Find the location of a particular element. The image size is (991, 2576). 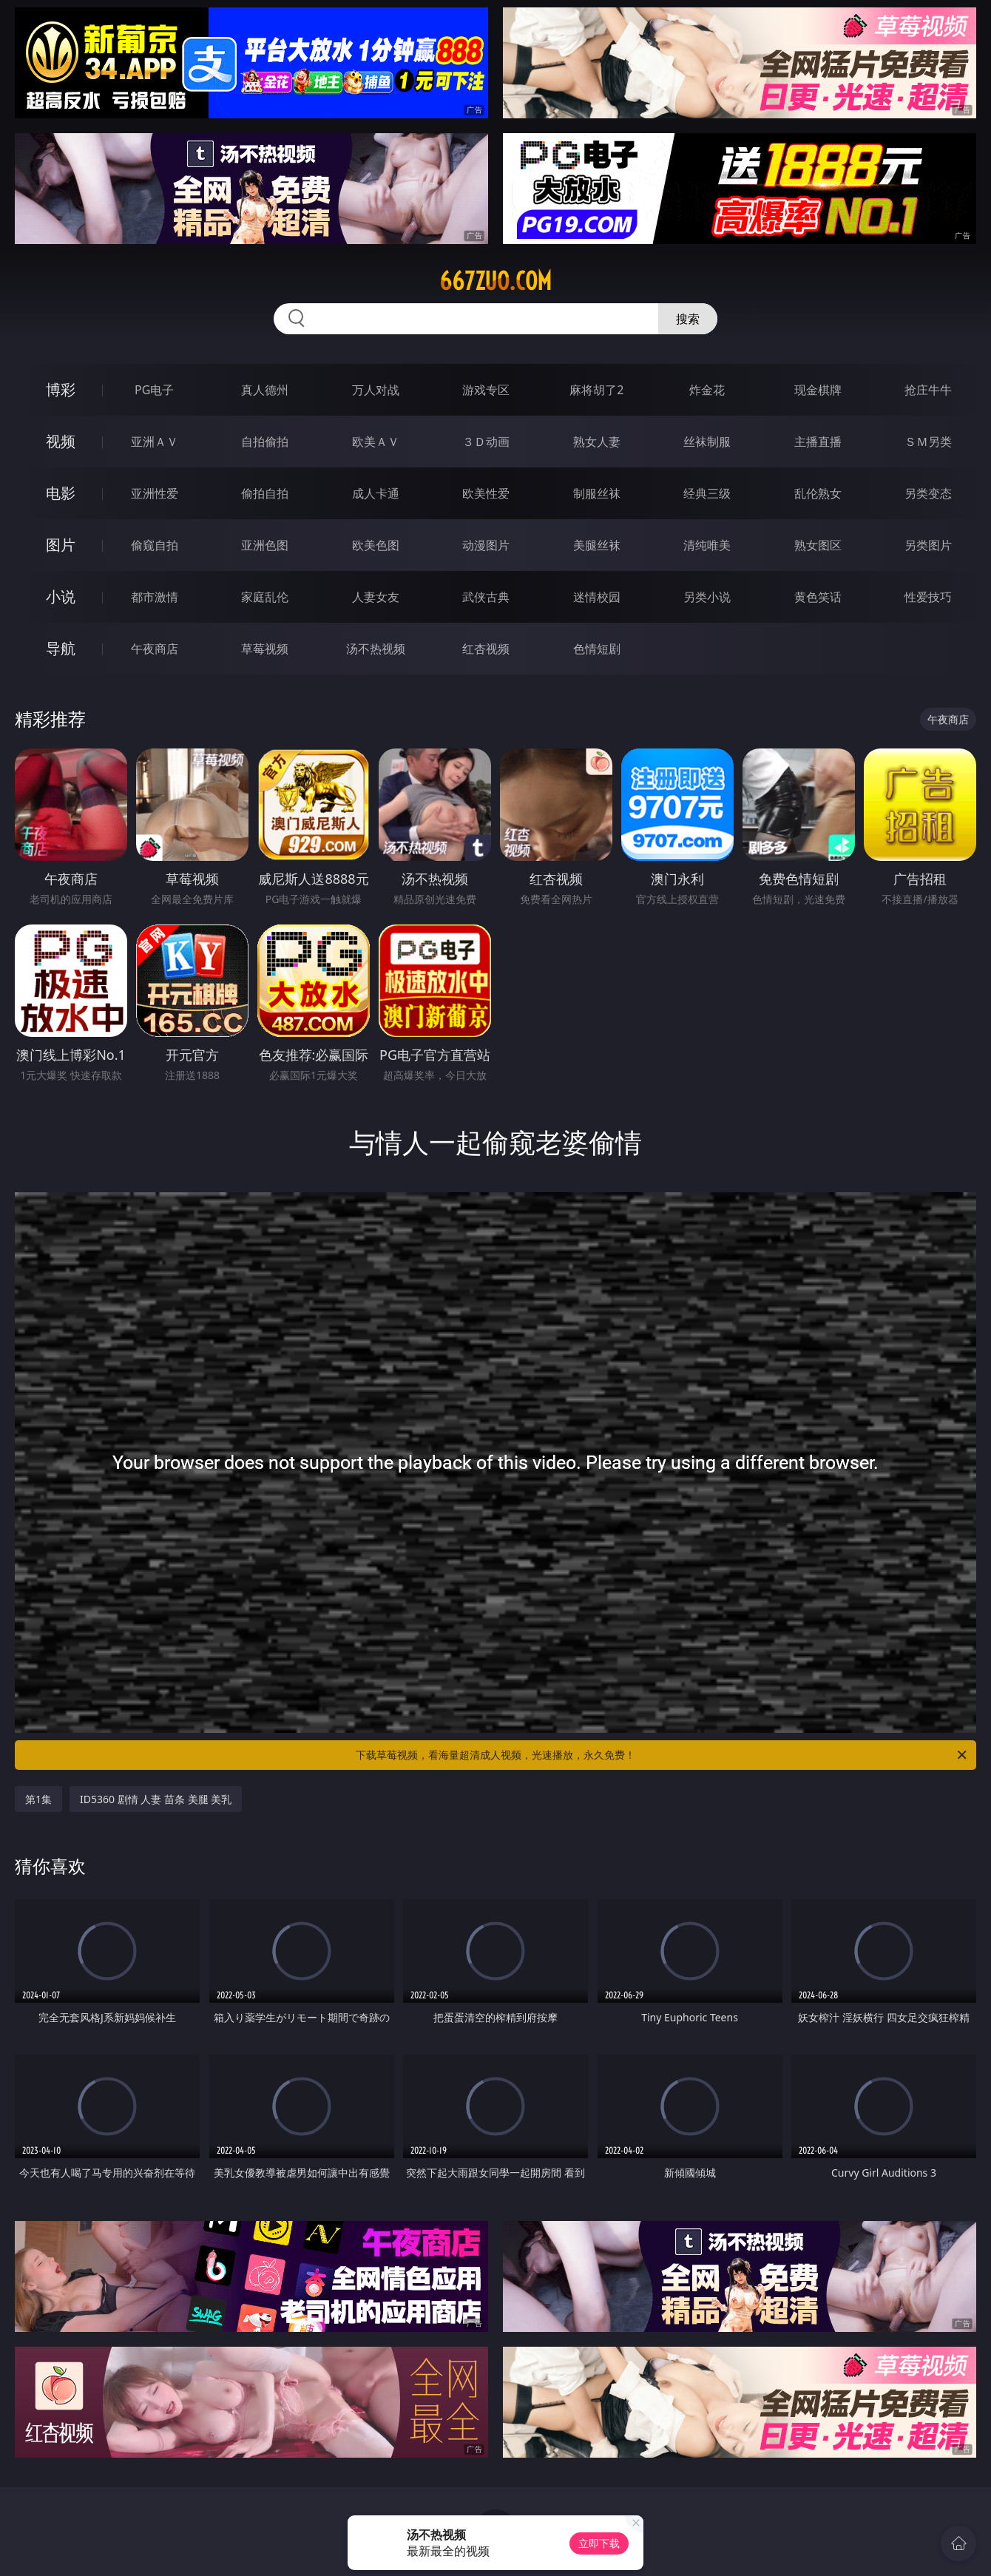

导航 is located at coordinates (60, 648).